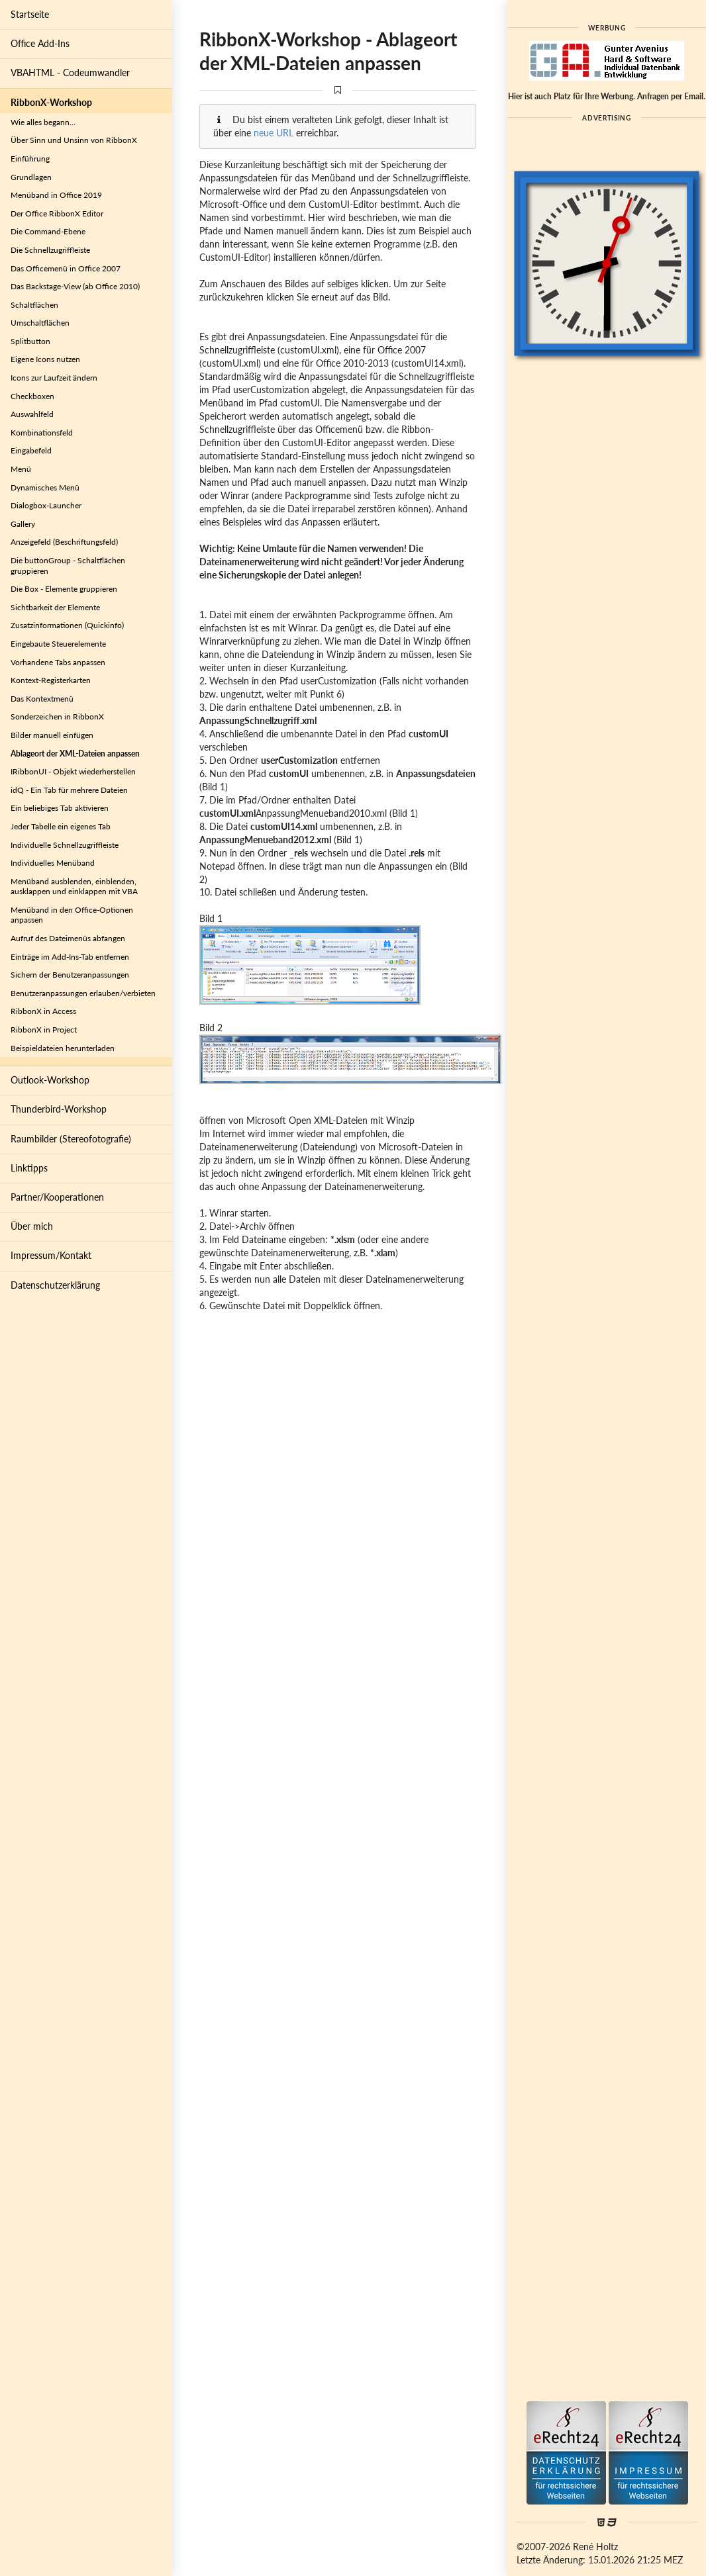 This screenshot has width=706, height=2576. Describe the element at coordinates (30, 341) in the screenshot. I see `Splitbutton` at that location.